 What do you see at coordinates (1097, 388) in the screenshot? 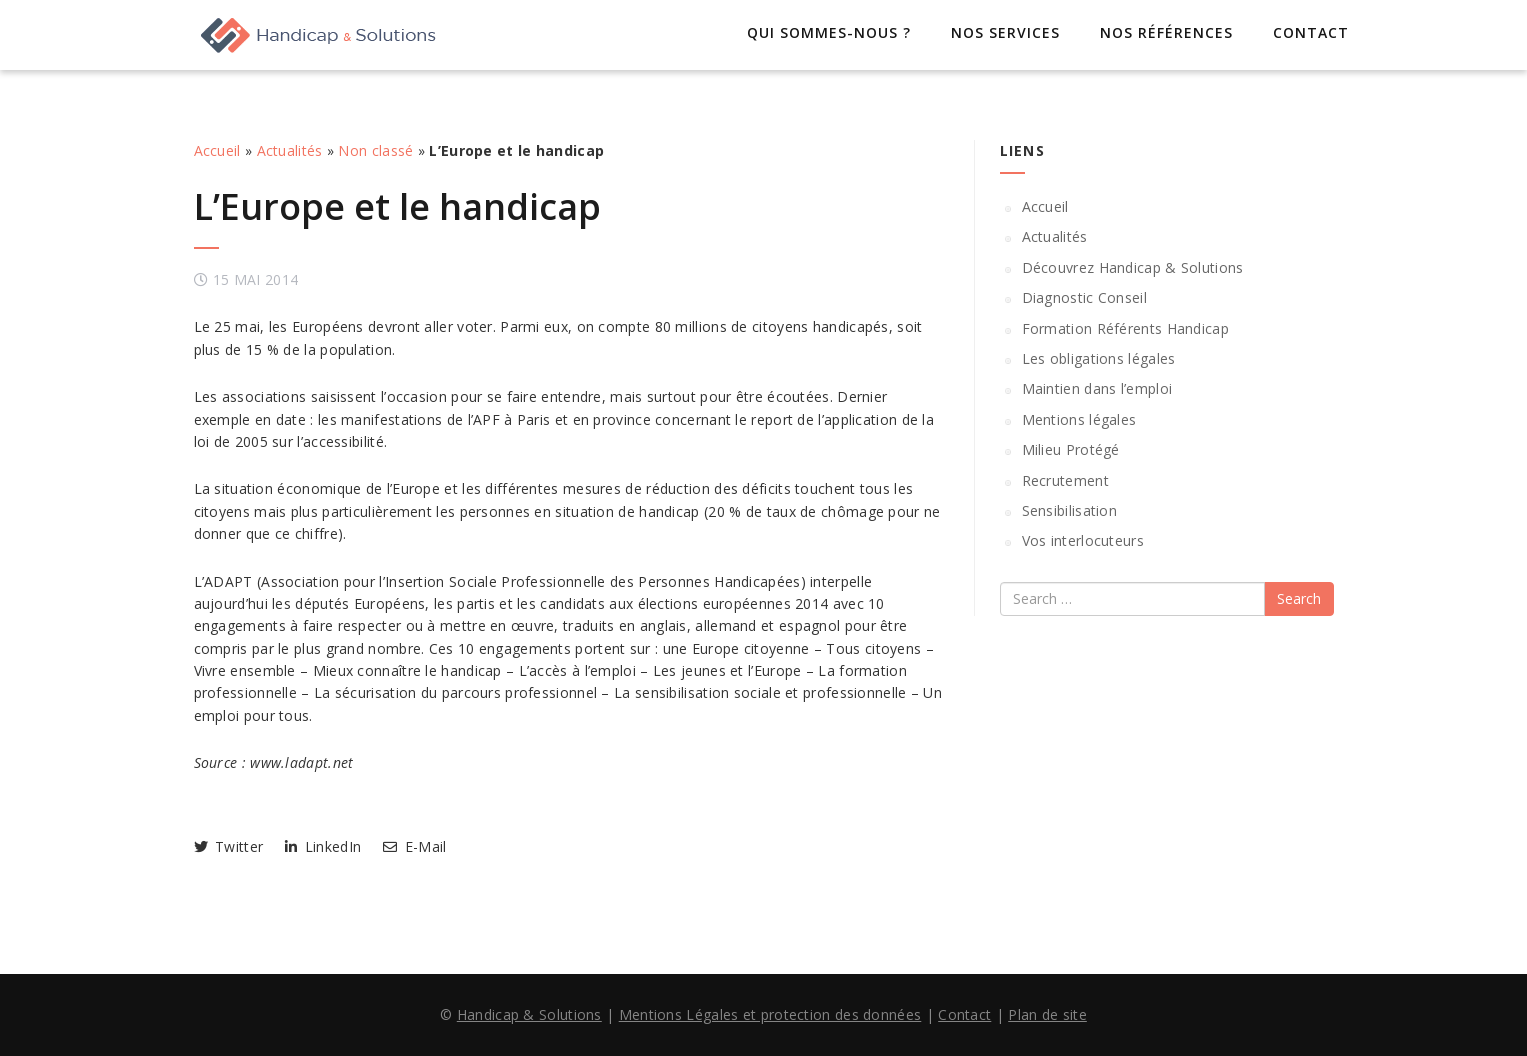
I see `Maintien dans l’emploi` at bounding box center [1097, 388].